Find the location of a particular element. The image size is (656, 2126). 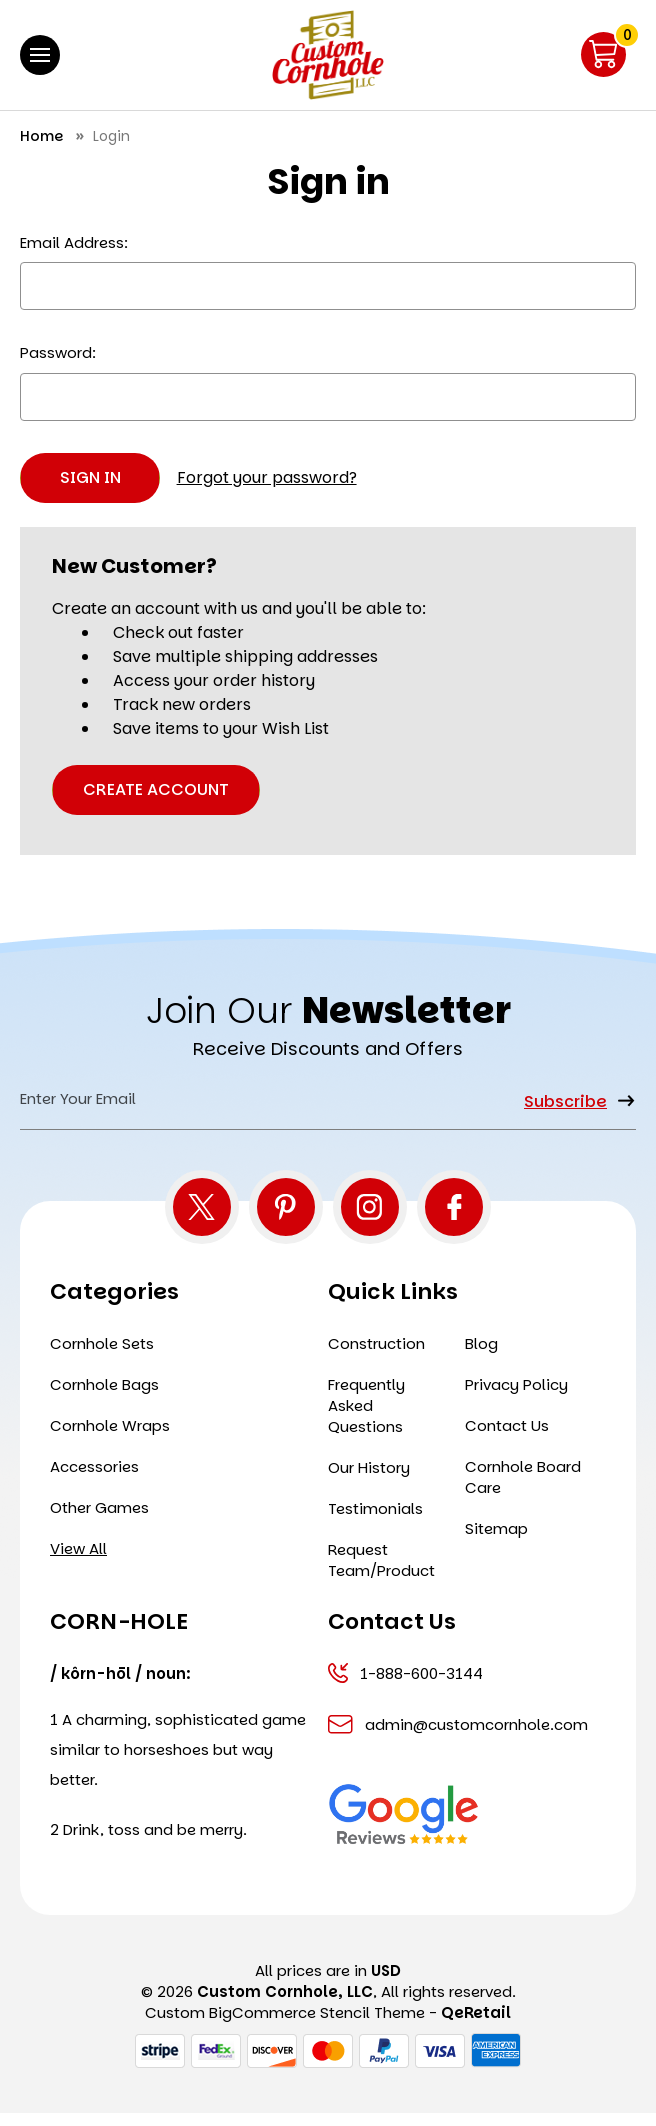

Accessories is located at coordinates (94, 1479).